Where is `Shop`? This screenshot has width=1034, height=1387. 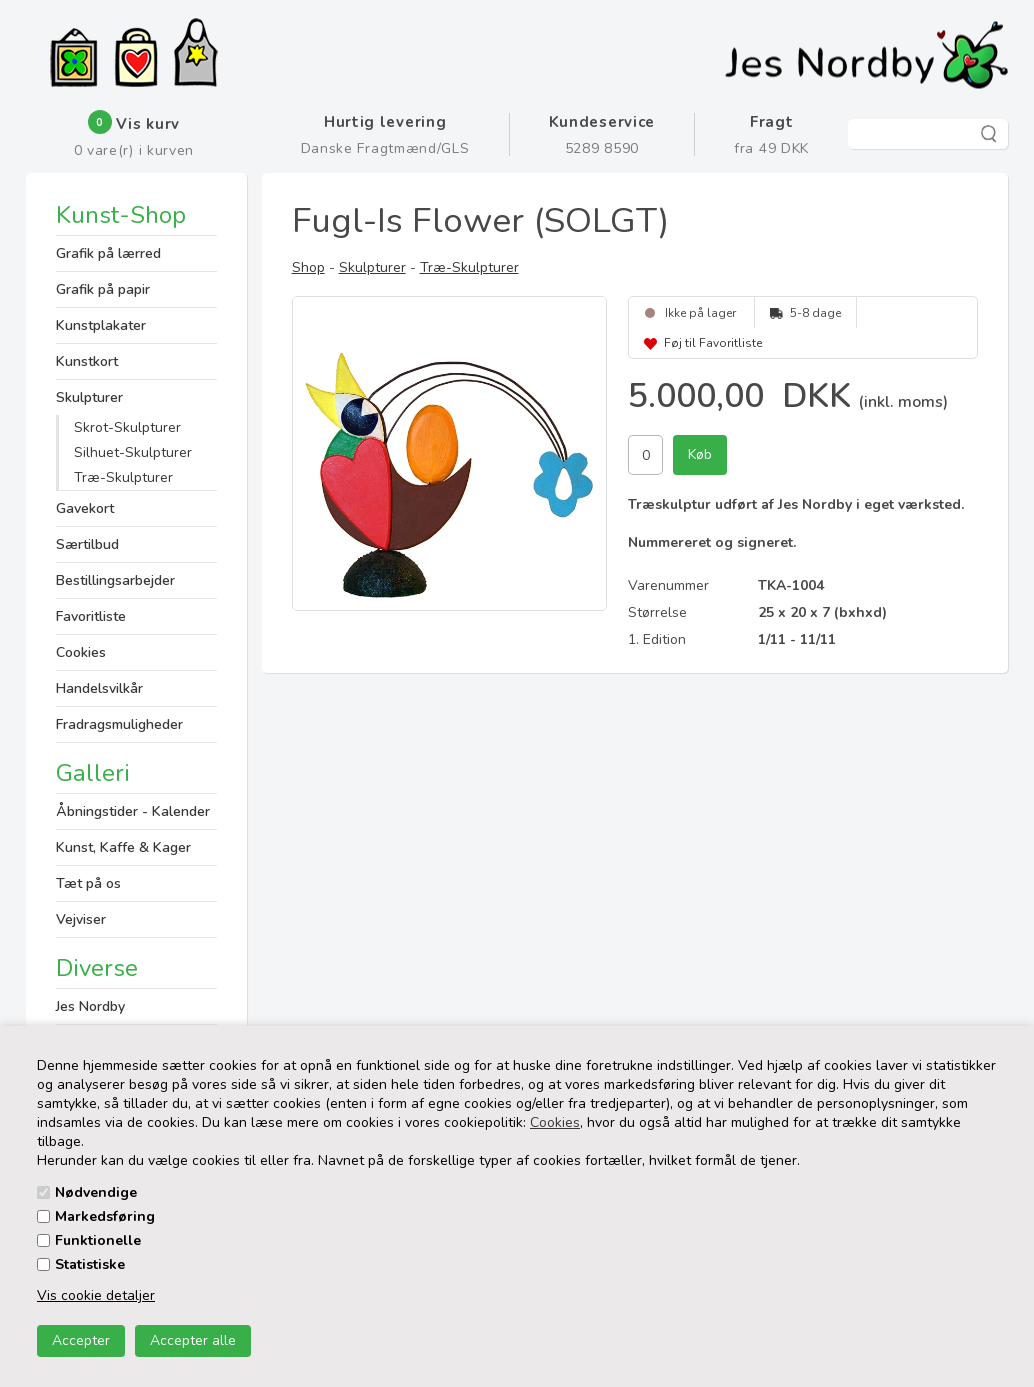
Shop is located at coordinates (308, 267).